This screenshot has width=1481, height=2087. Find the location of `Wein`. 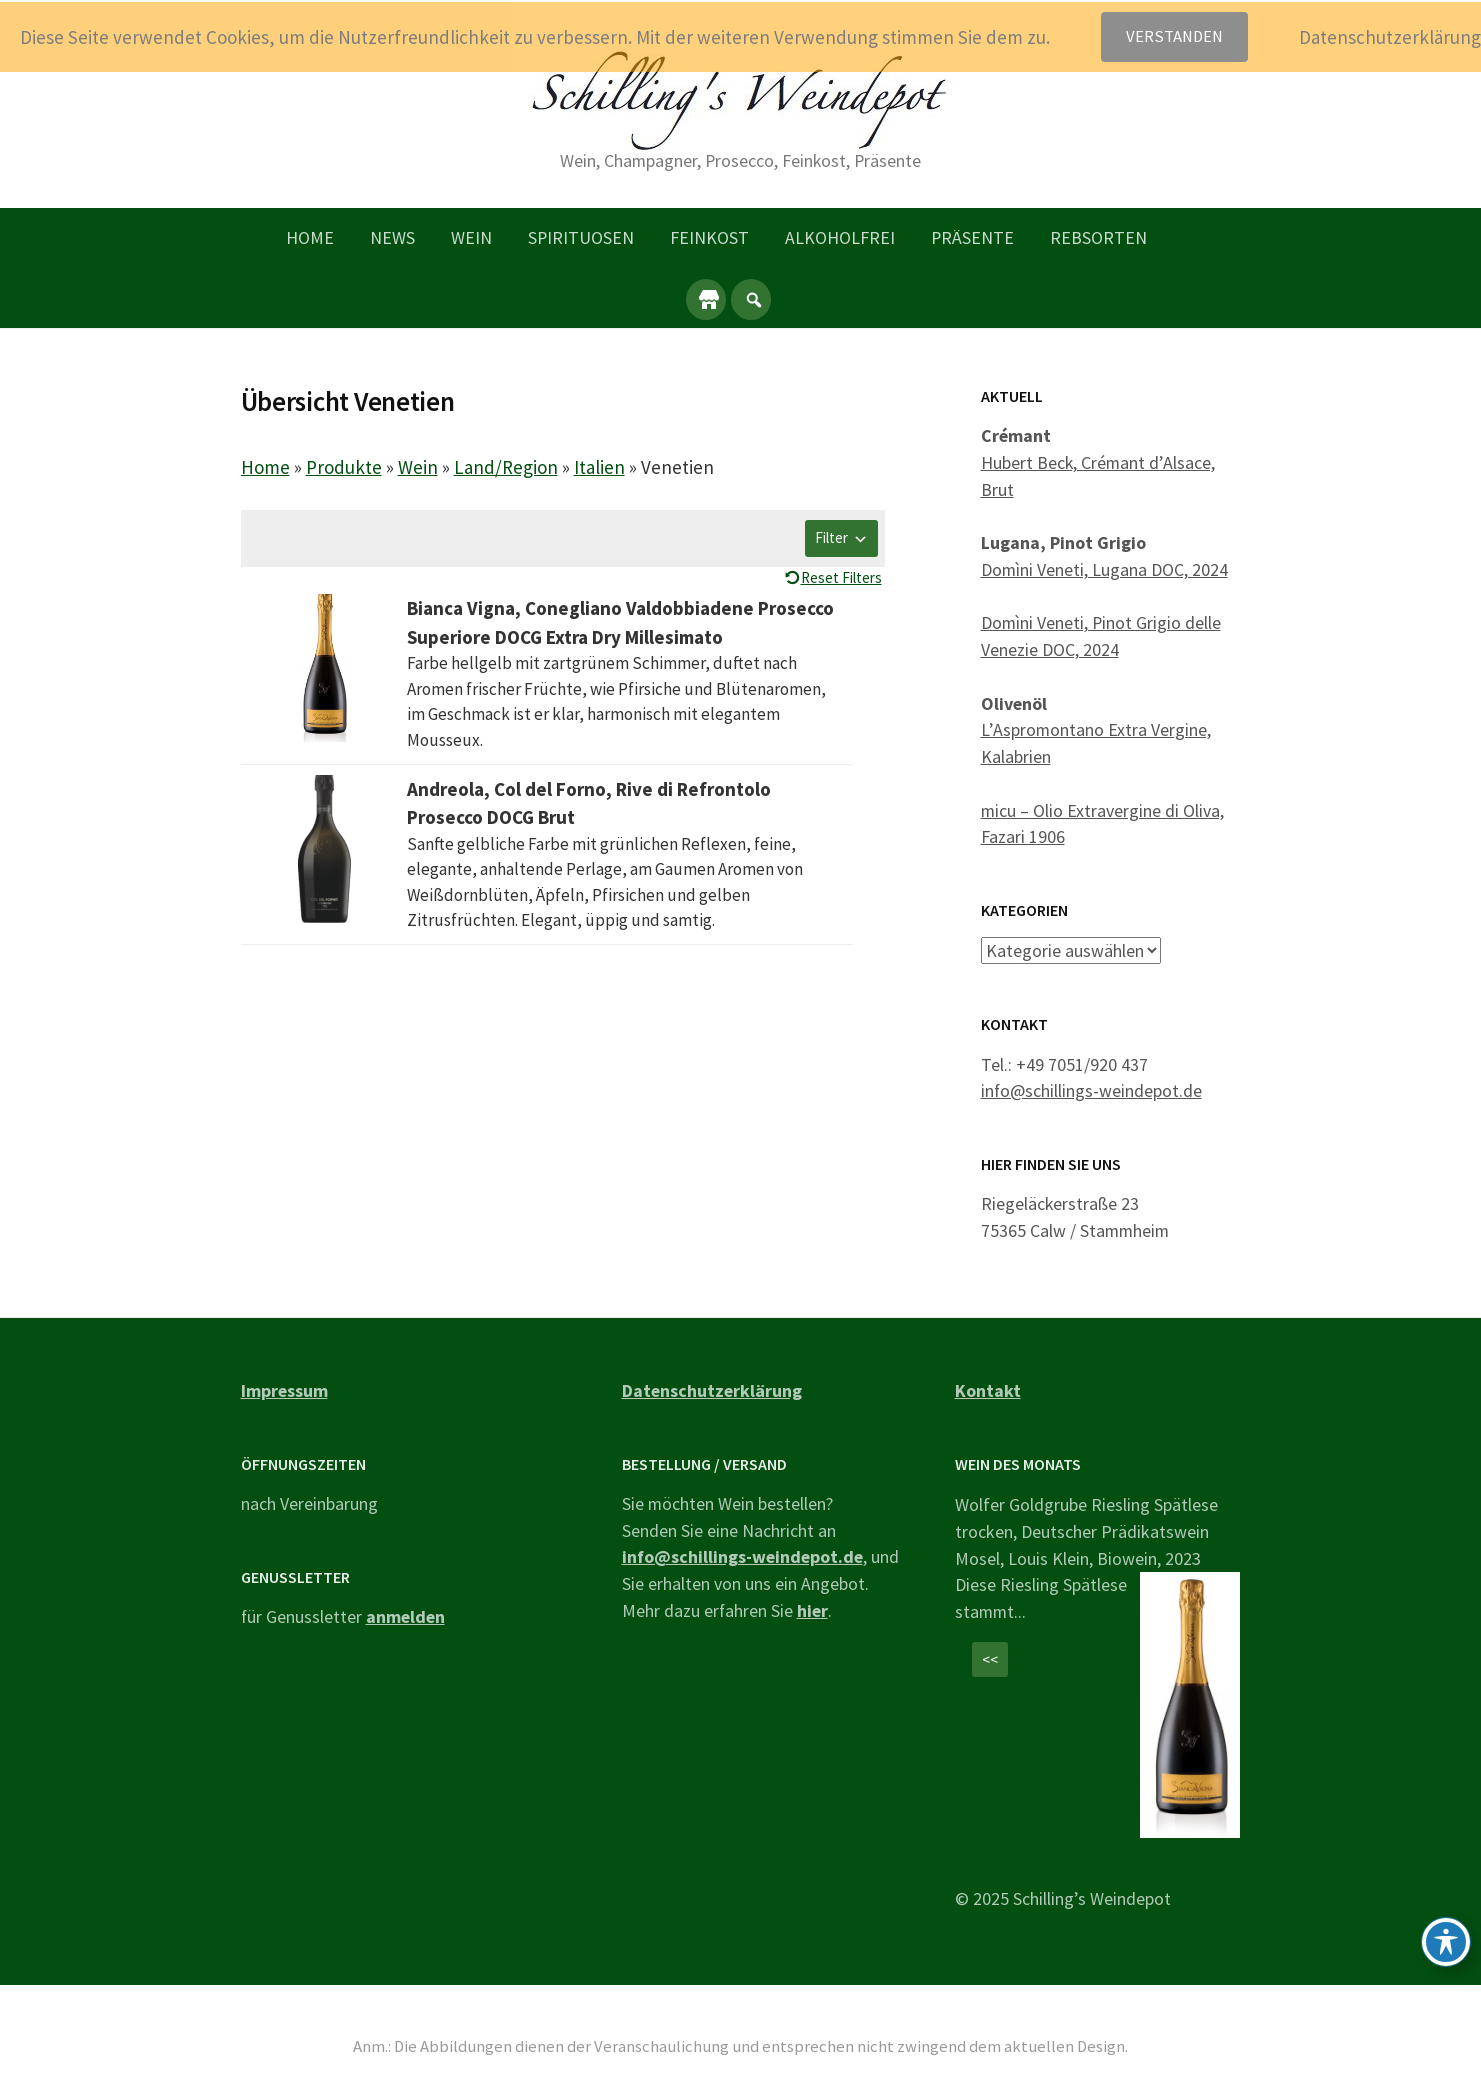

Wein is located at coordinates (471, 237).